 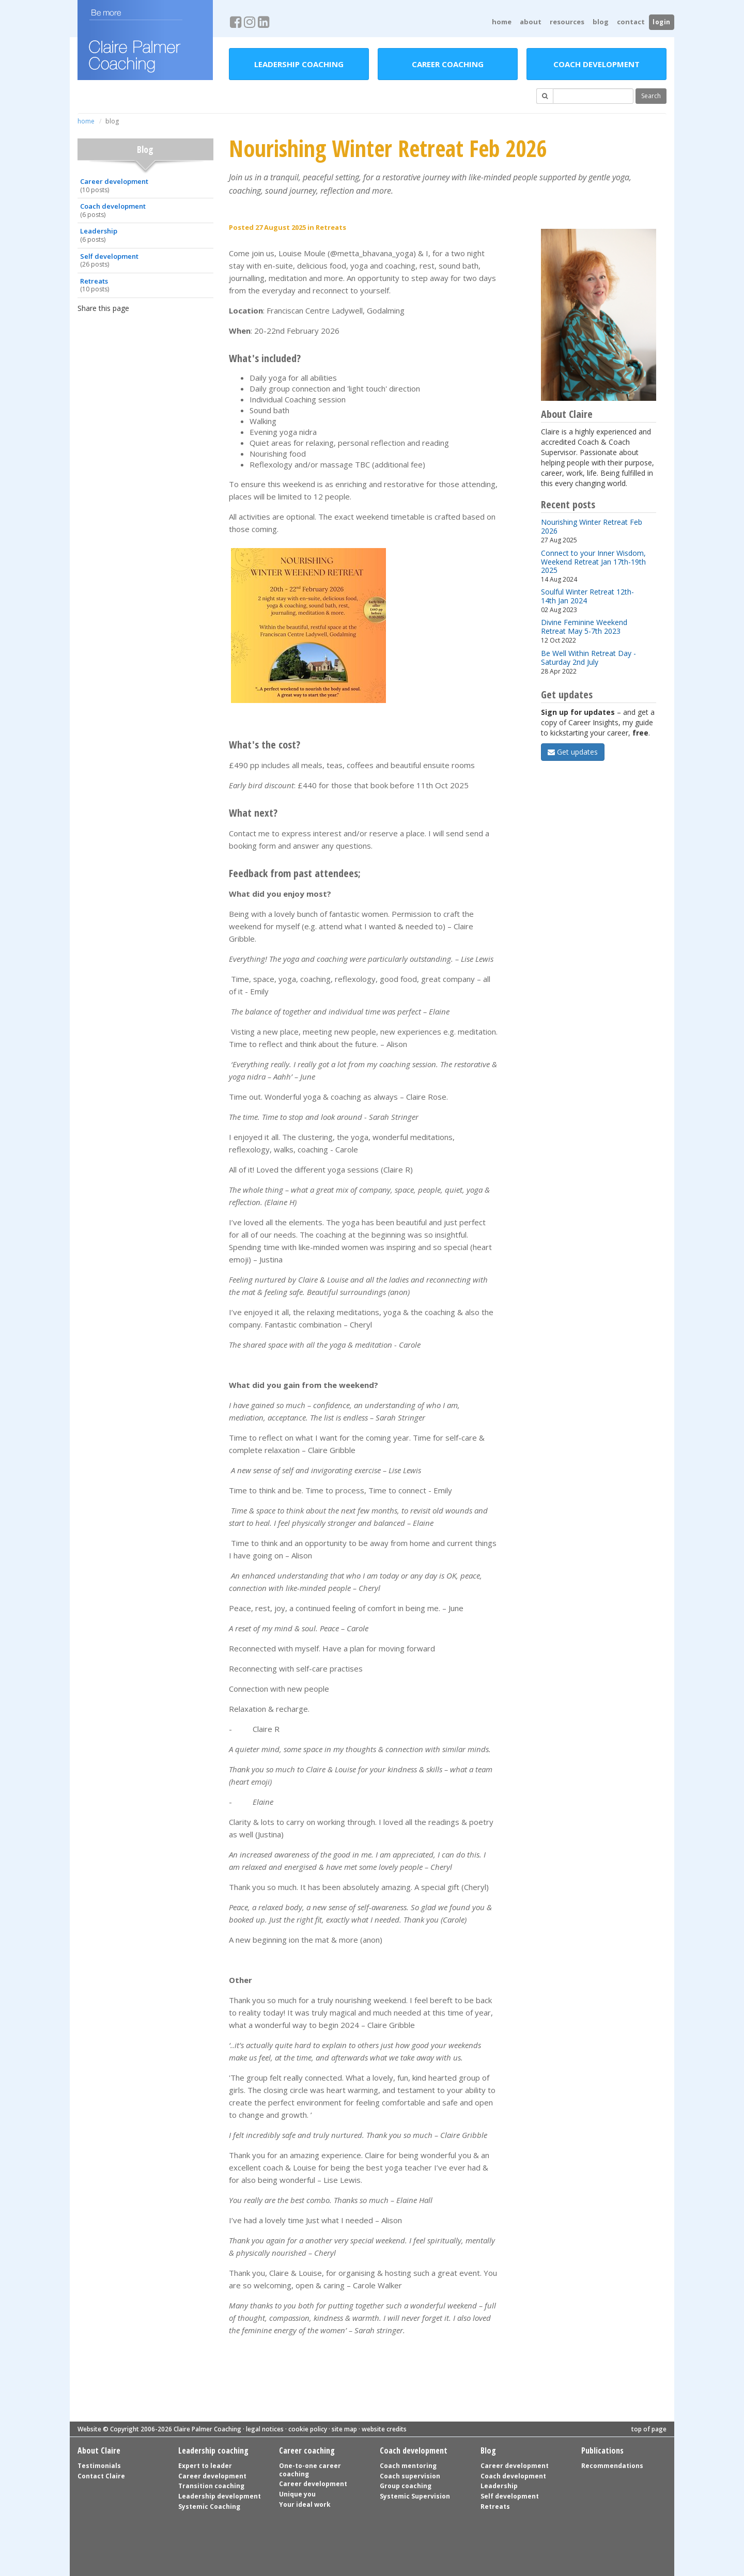 What do you see at coordinates (99, 2450) in the screenshot?
I see `About Claire` at bounding box center [99, 2450].